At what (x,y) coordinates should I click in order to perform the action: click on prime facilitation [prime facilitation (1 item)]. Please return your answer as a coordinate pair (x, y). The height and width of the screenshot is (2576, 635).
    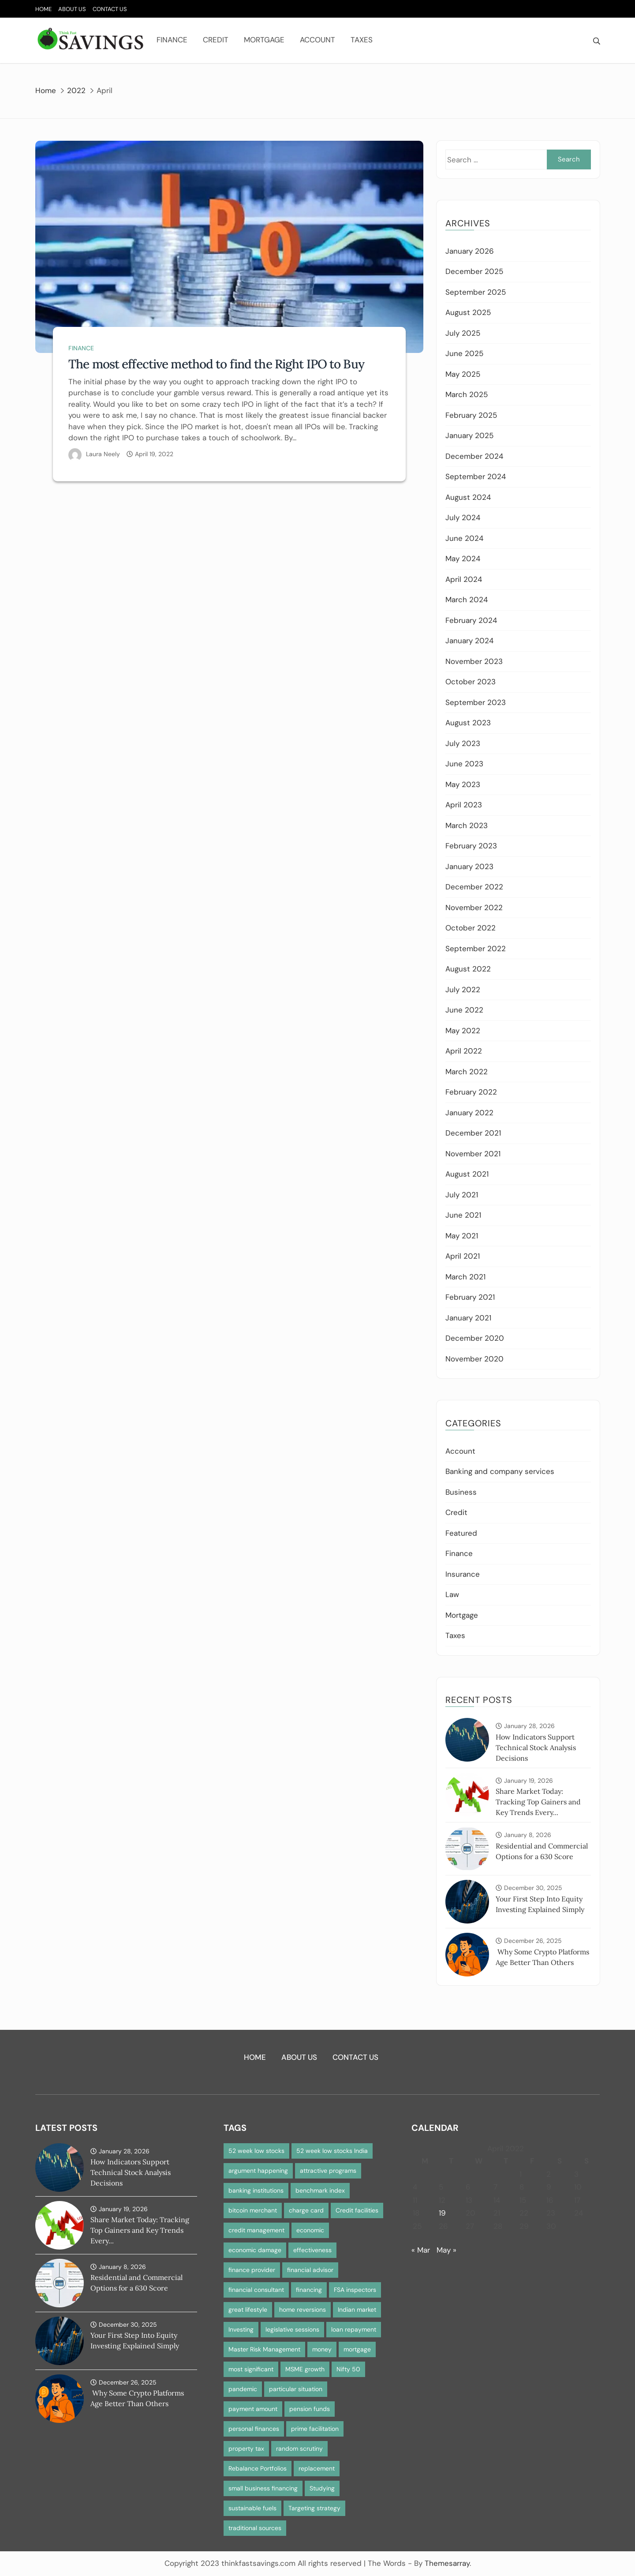
    Looking at the image, I should click on (315, 2429).